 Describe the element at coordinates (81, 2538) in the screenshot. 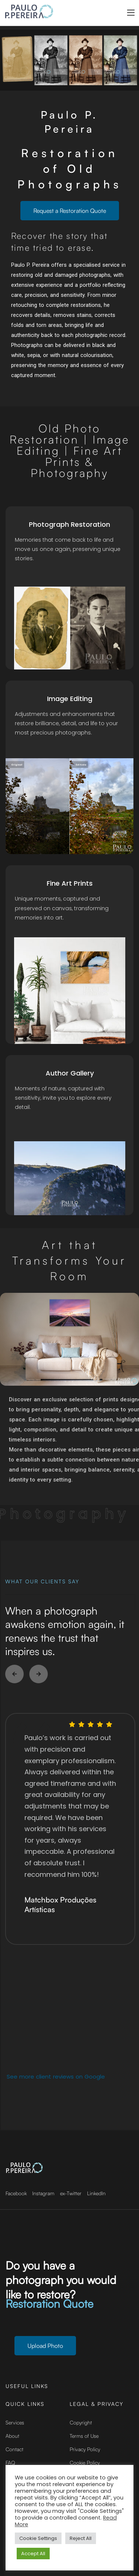

I see `Reject All [button]` at that location.